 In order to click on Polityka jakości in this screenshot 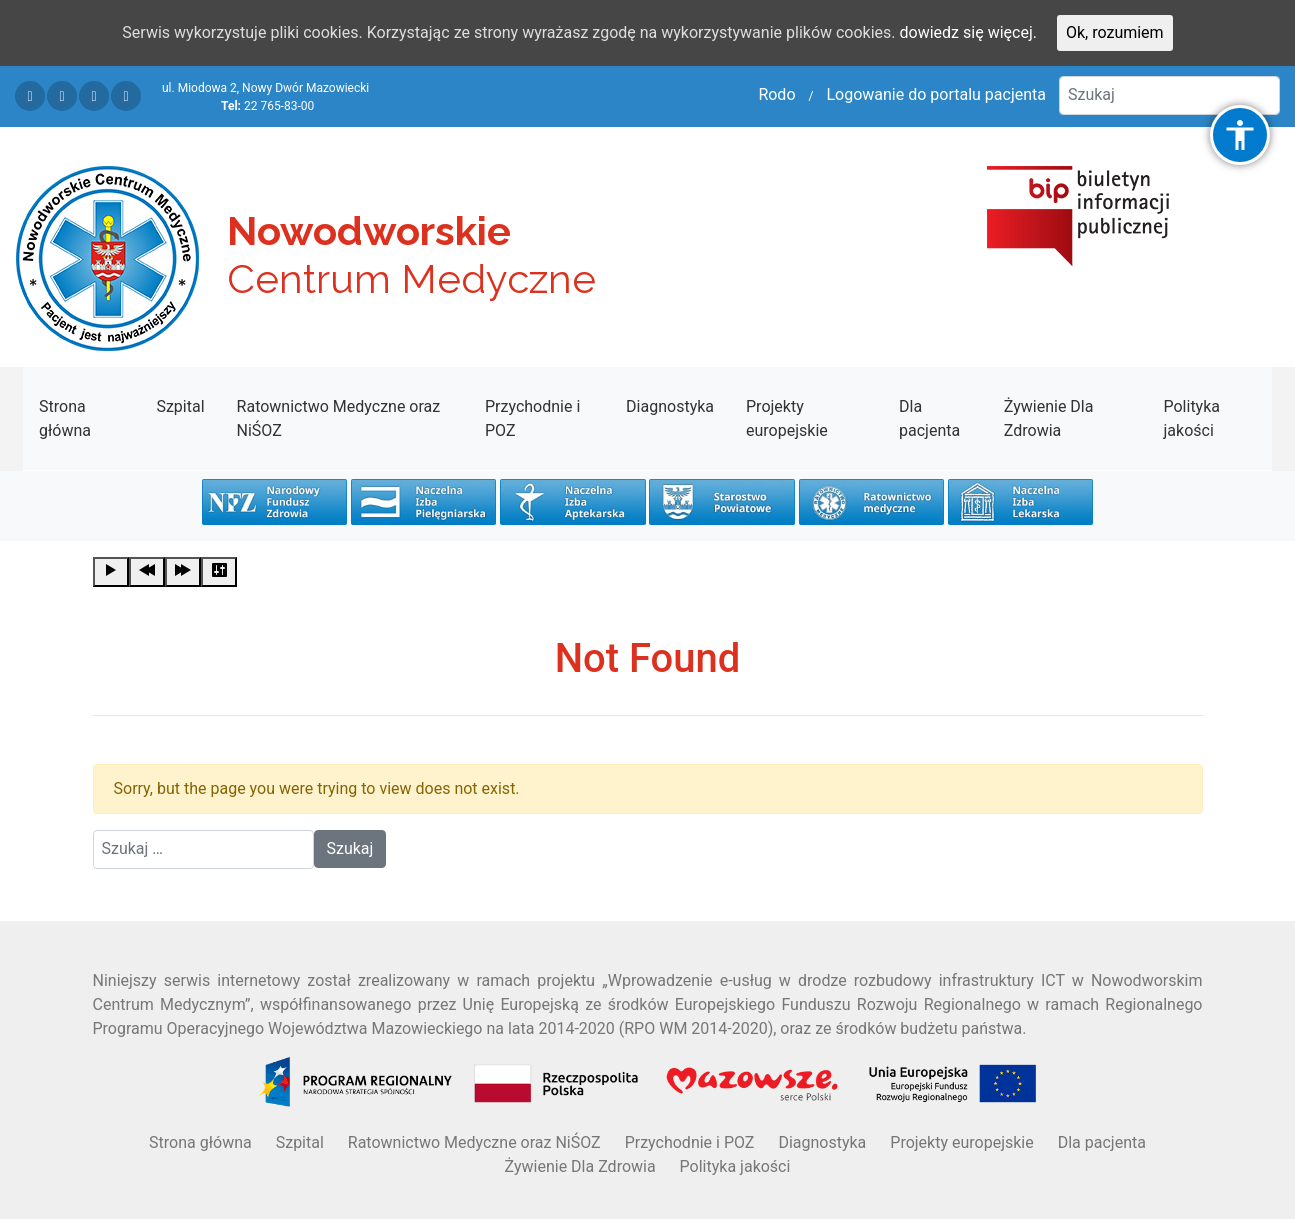, I will do `click(1191, 418)`.